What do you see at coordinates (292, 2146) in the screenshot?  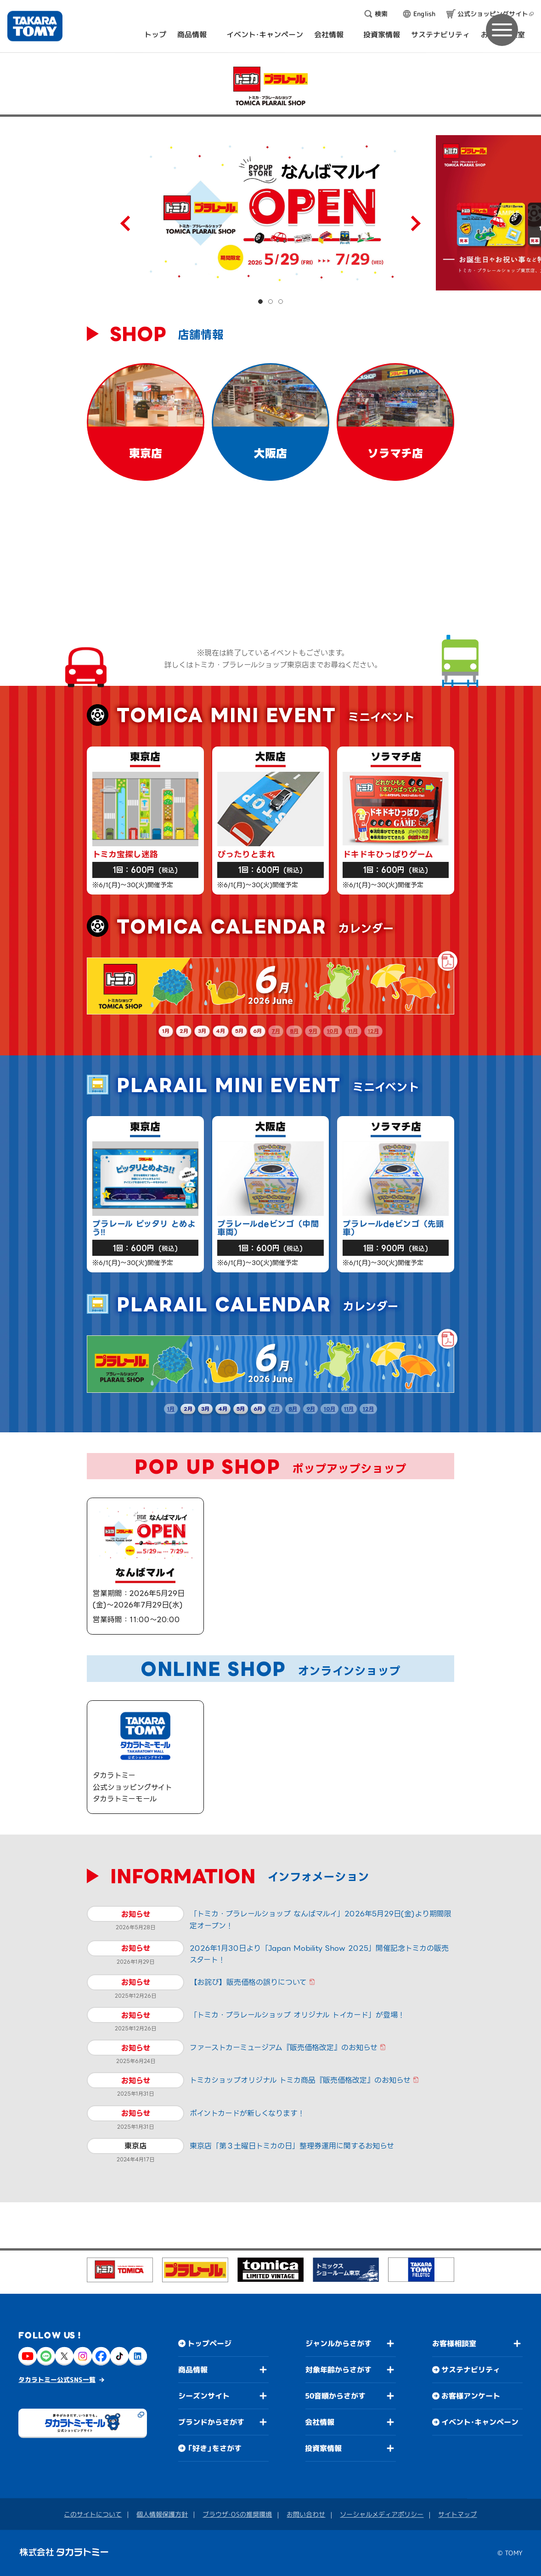 I see `東京店「第３土曜日トミカの日」整理券運用に関するお知らせ` at bounding box center [292, 2146].